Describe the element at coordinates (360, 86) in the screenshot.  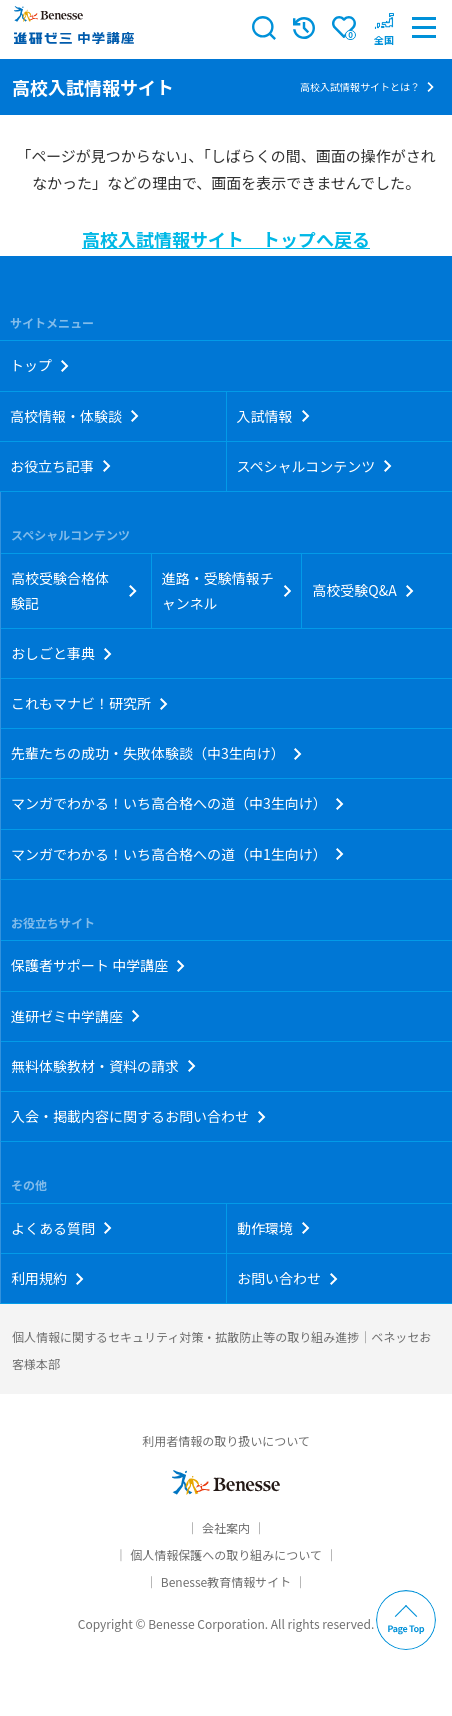
I see `高校入試情報サイトとは？` at that location.